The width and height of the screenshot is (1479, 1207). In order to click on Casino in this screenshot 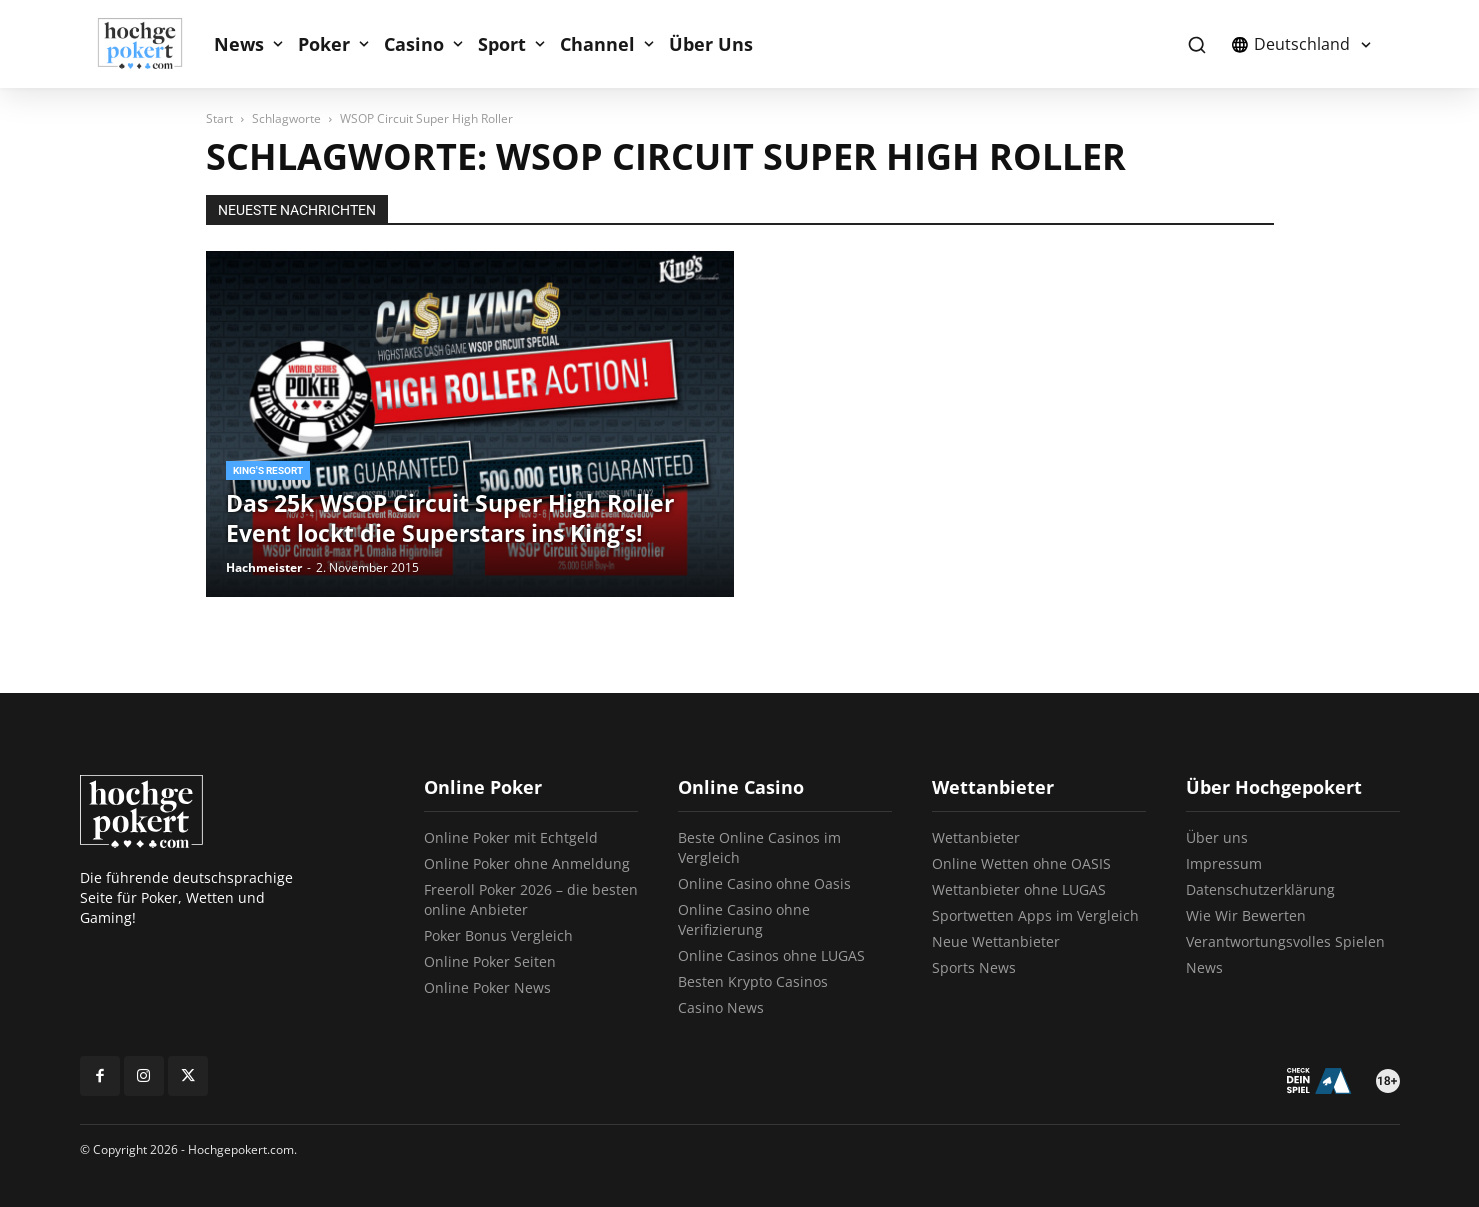, I will do `click(414, 44)`.